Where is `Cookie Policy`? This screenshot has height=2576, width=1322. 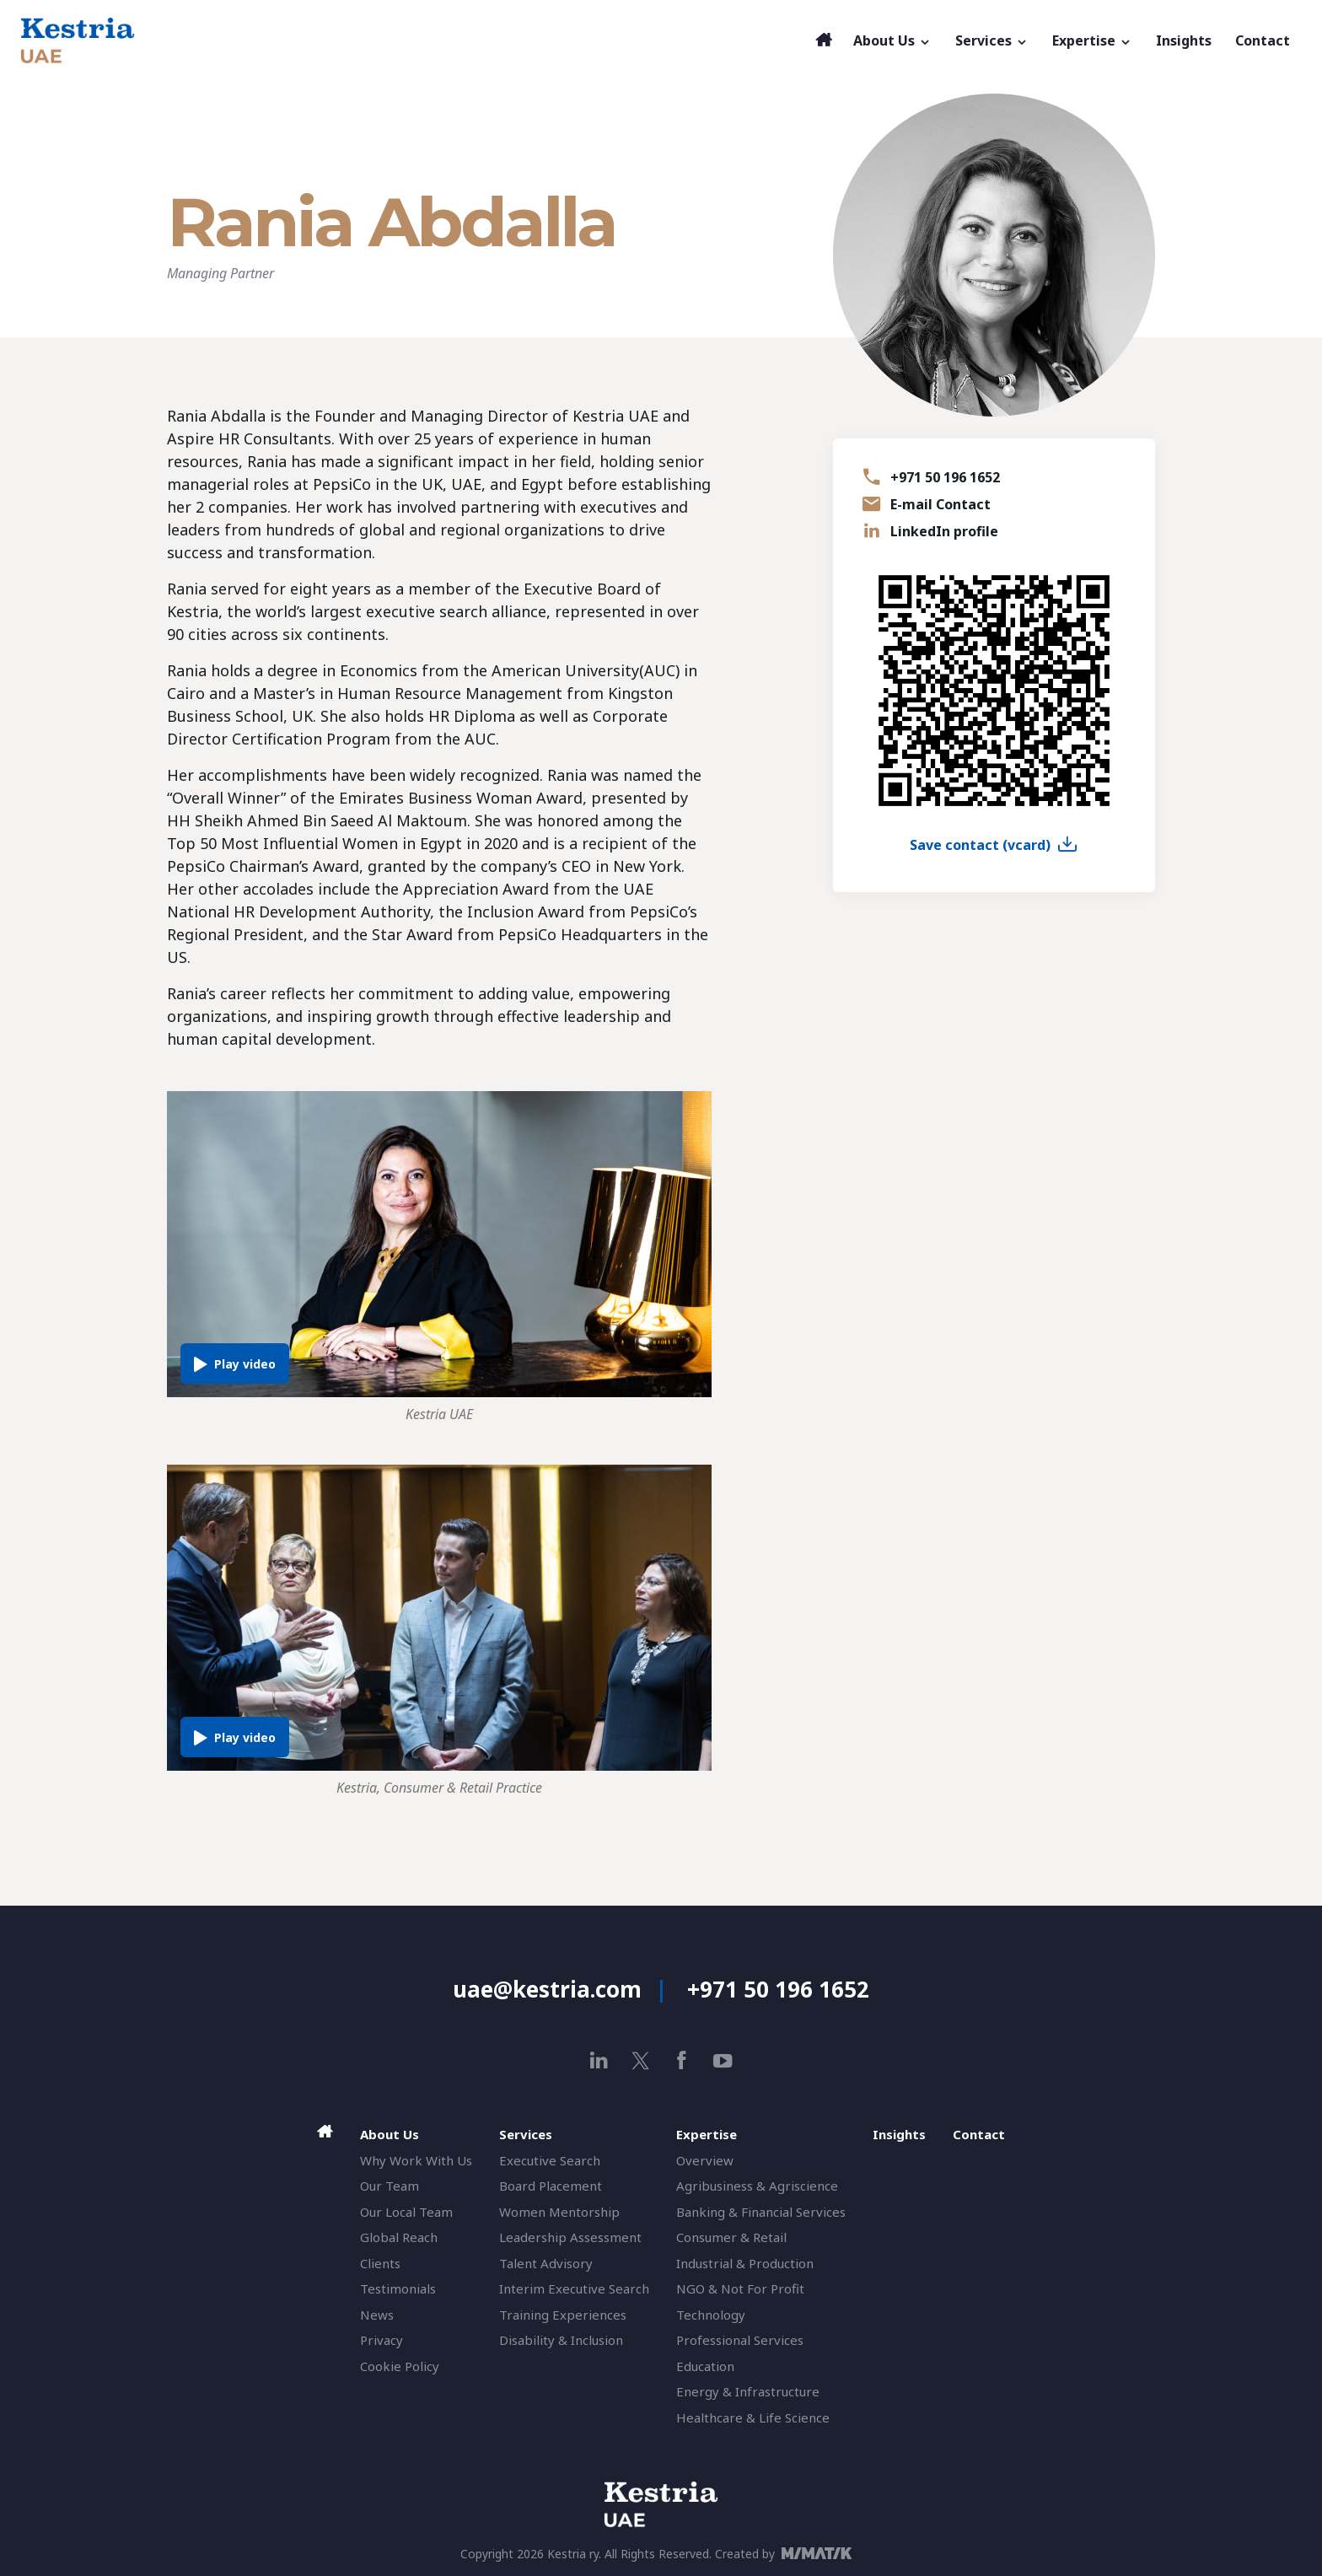 Cookie Policy is located at coordinates (399, 2366).